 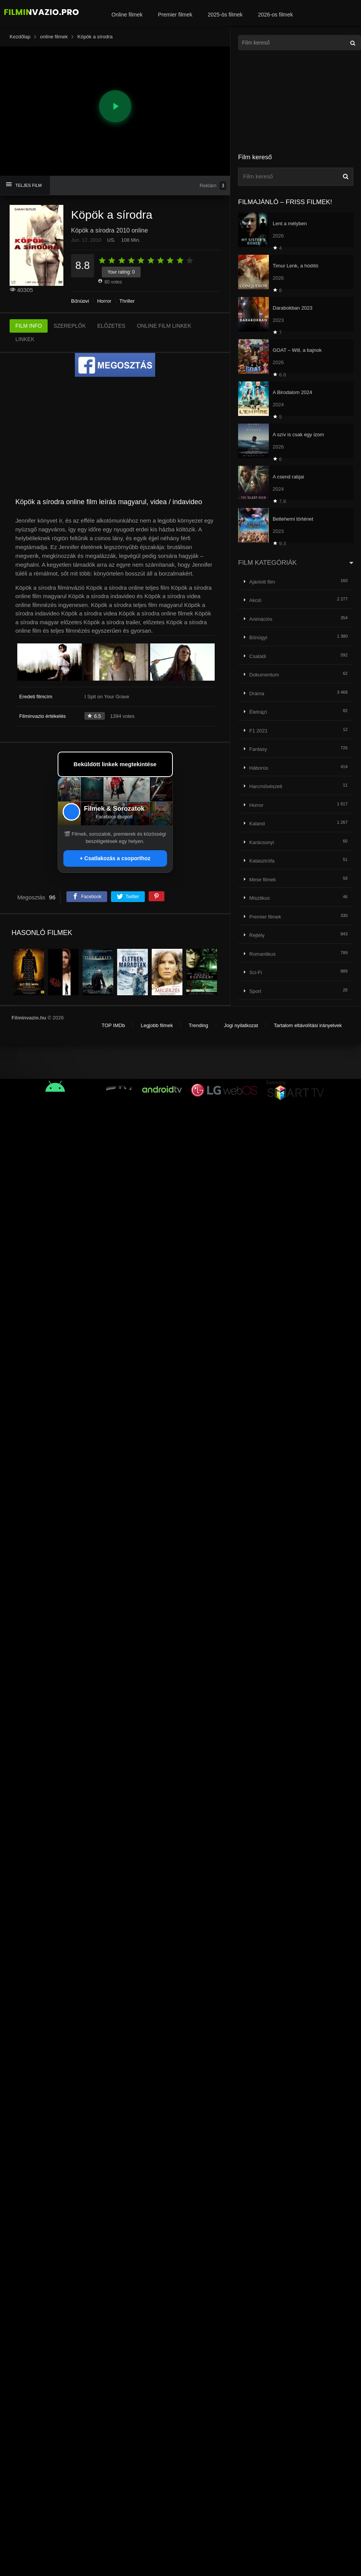 I want to click on Animációs, so click(x=260, y=619).